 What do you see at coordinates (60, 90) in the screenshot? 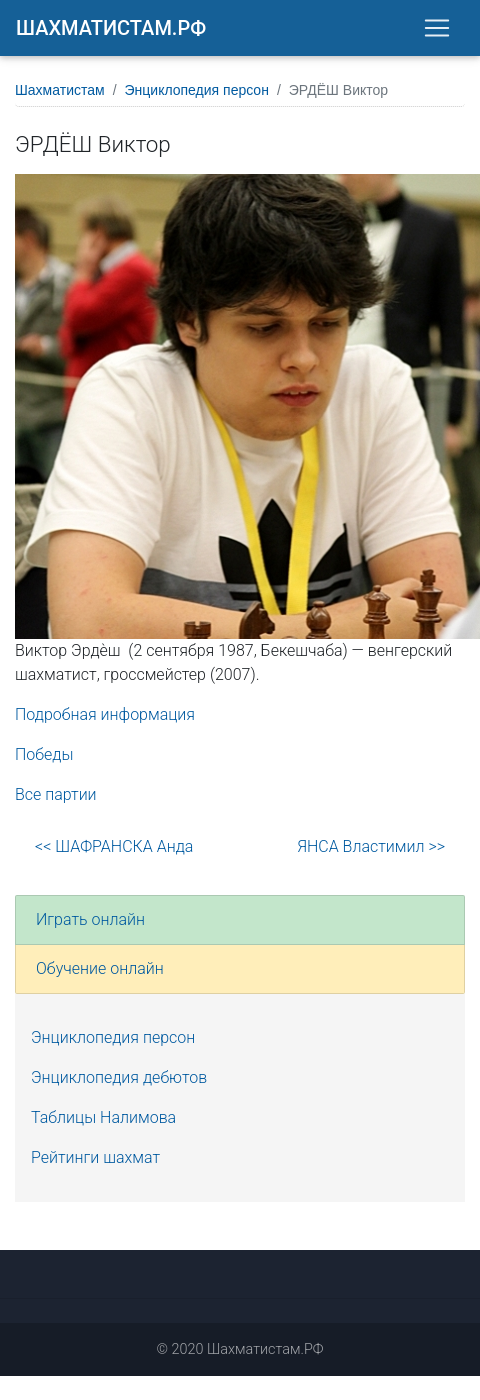
I see `Шахматистам` at bounding box center [60, 90].